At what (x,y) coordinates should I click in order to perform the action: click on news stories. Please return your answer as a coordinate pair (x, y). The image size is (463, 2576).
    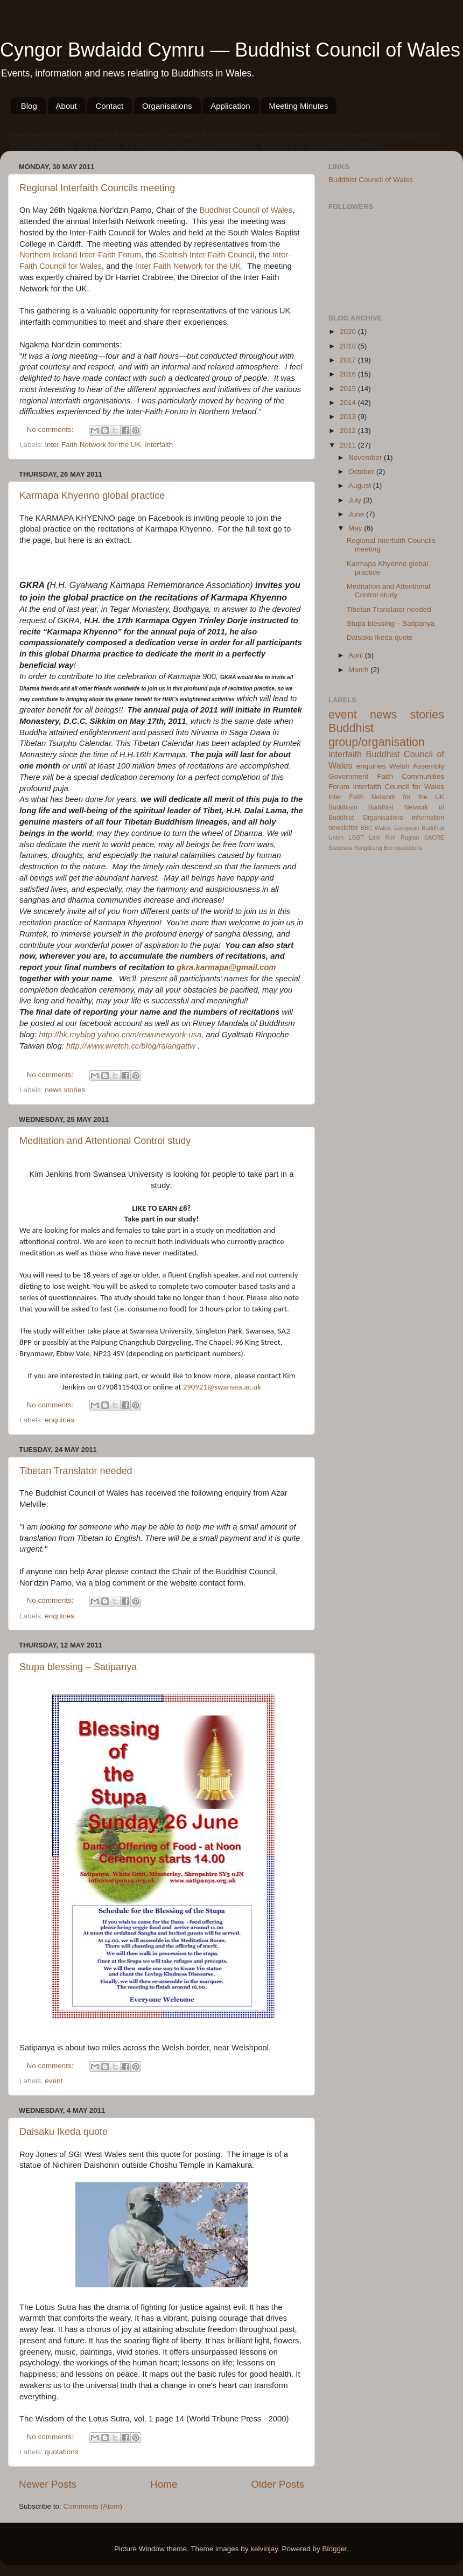
    Looking at the image, I should click on (65, 1090).